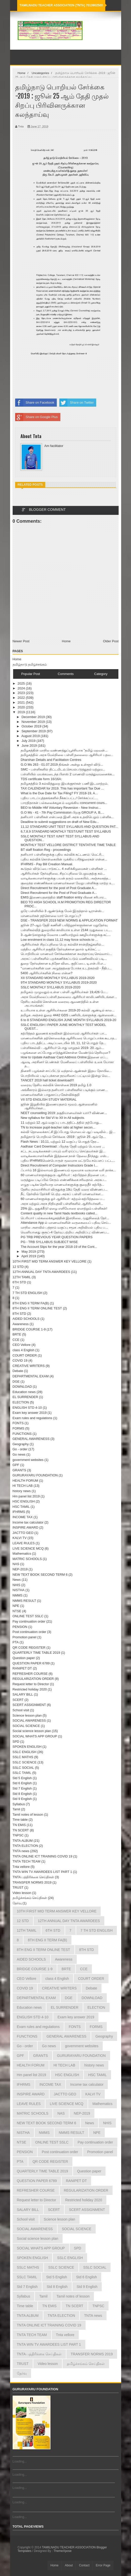  I want to click on G.O Ms - 41 - 7th Pay Commission பிறகு GROUP A, B,..., so click(62, 812).